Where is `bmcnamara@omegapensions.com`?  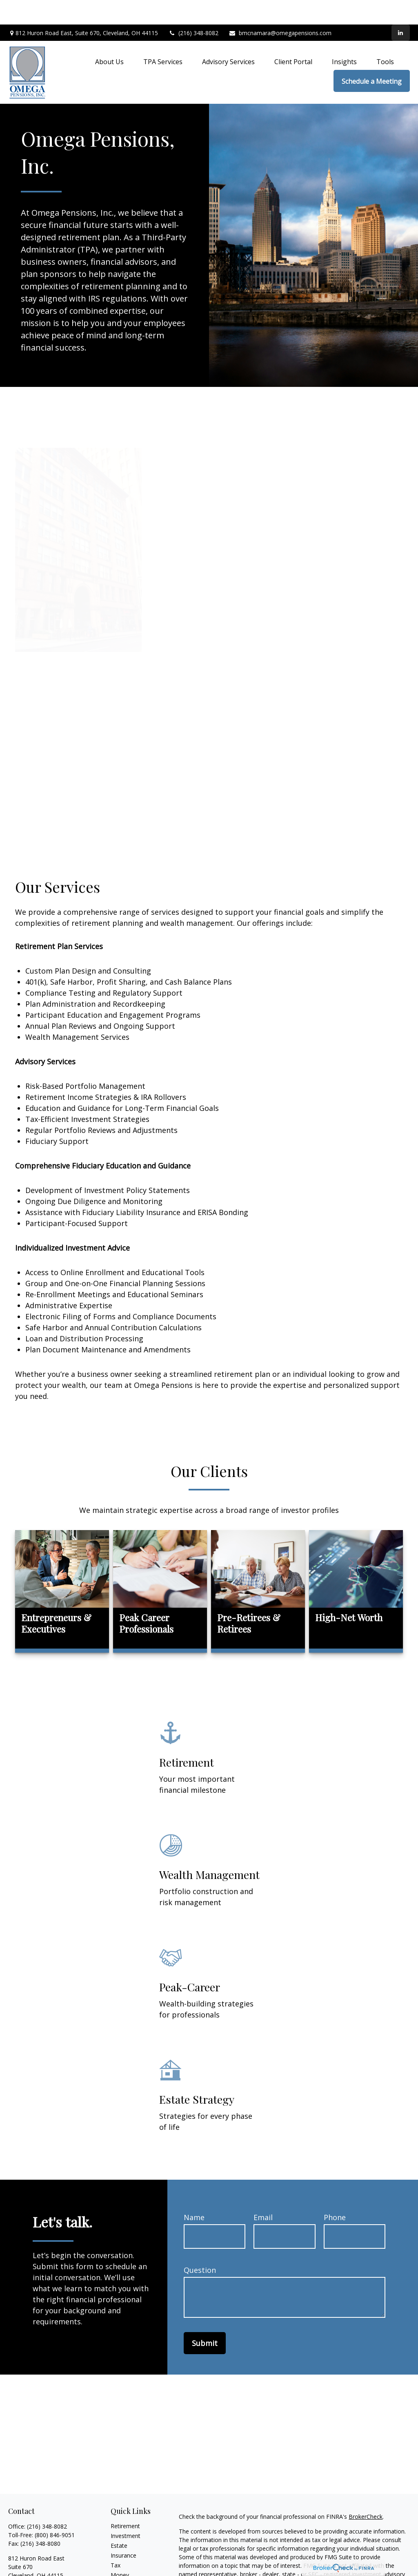 bmcnamara@omegapensions.com is located at coordinates (280, 8).